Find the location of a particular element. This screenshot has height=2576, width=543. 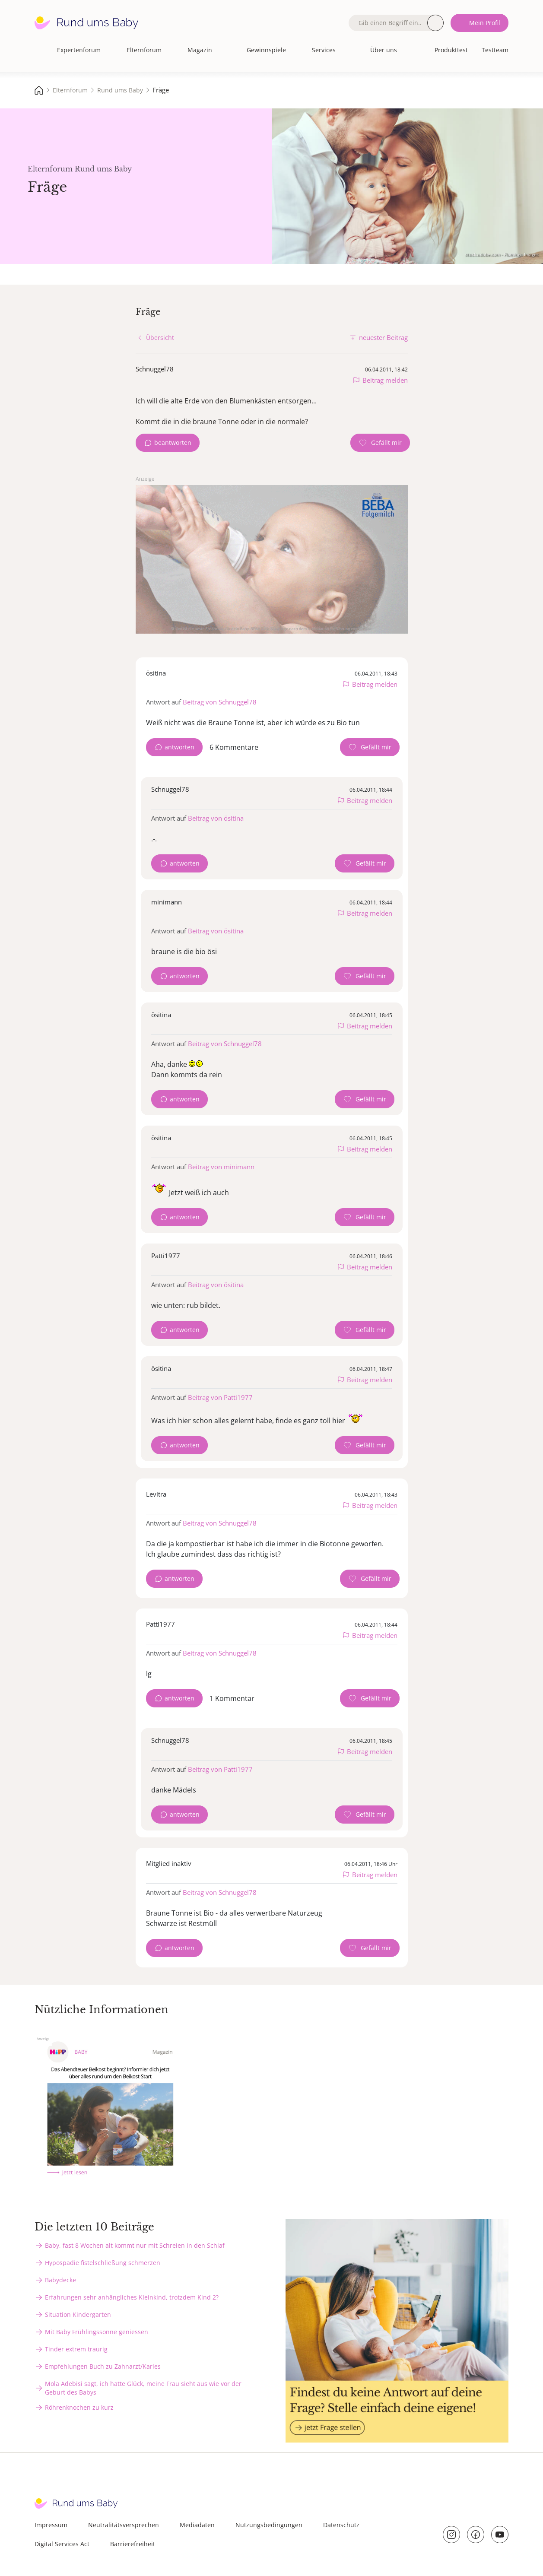

Mola Adebisi sagt, ich hatte Glück, meine Frau sieht aus wie vor der Geburt des Babys is located at coordinates (143, 2387).